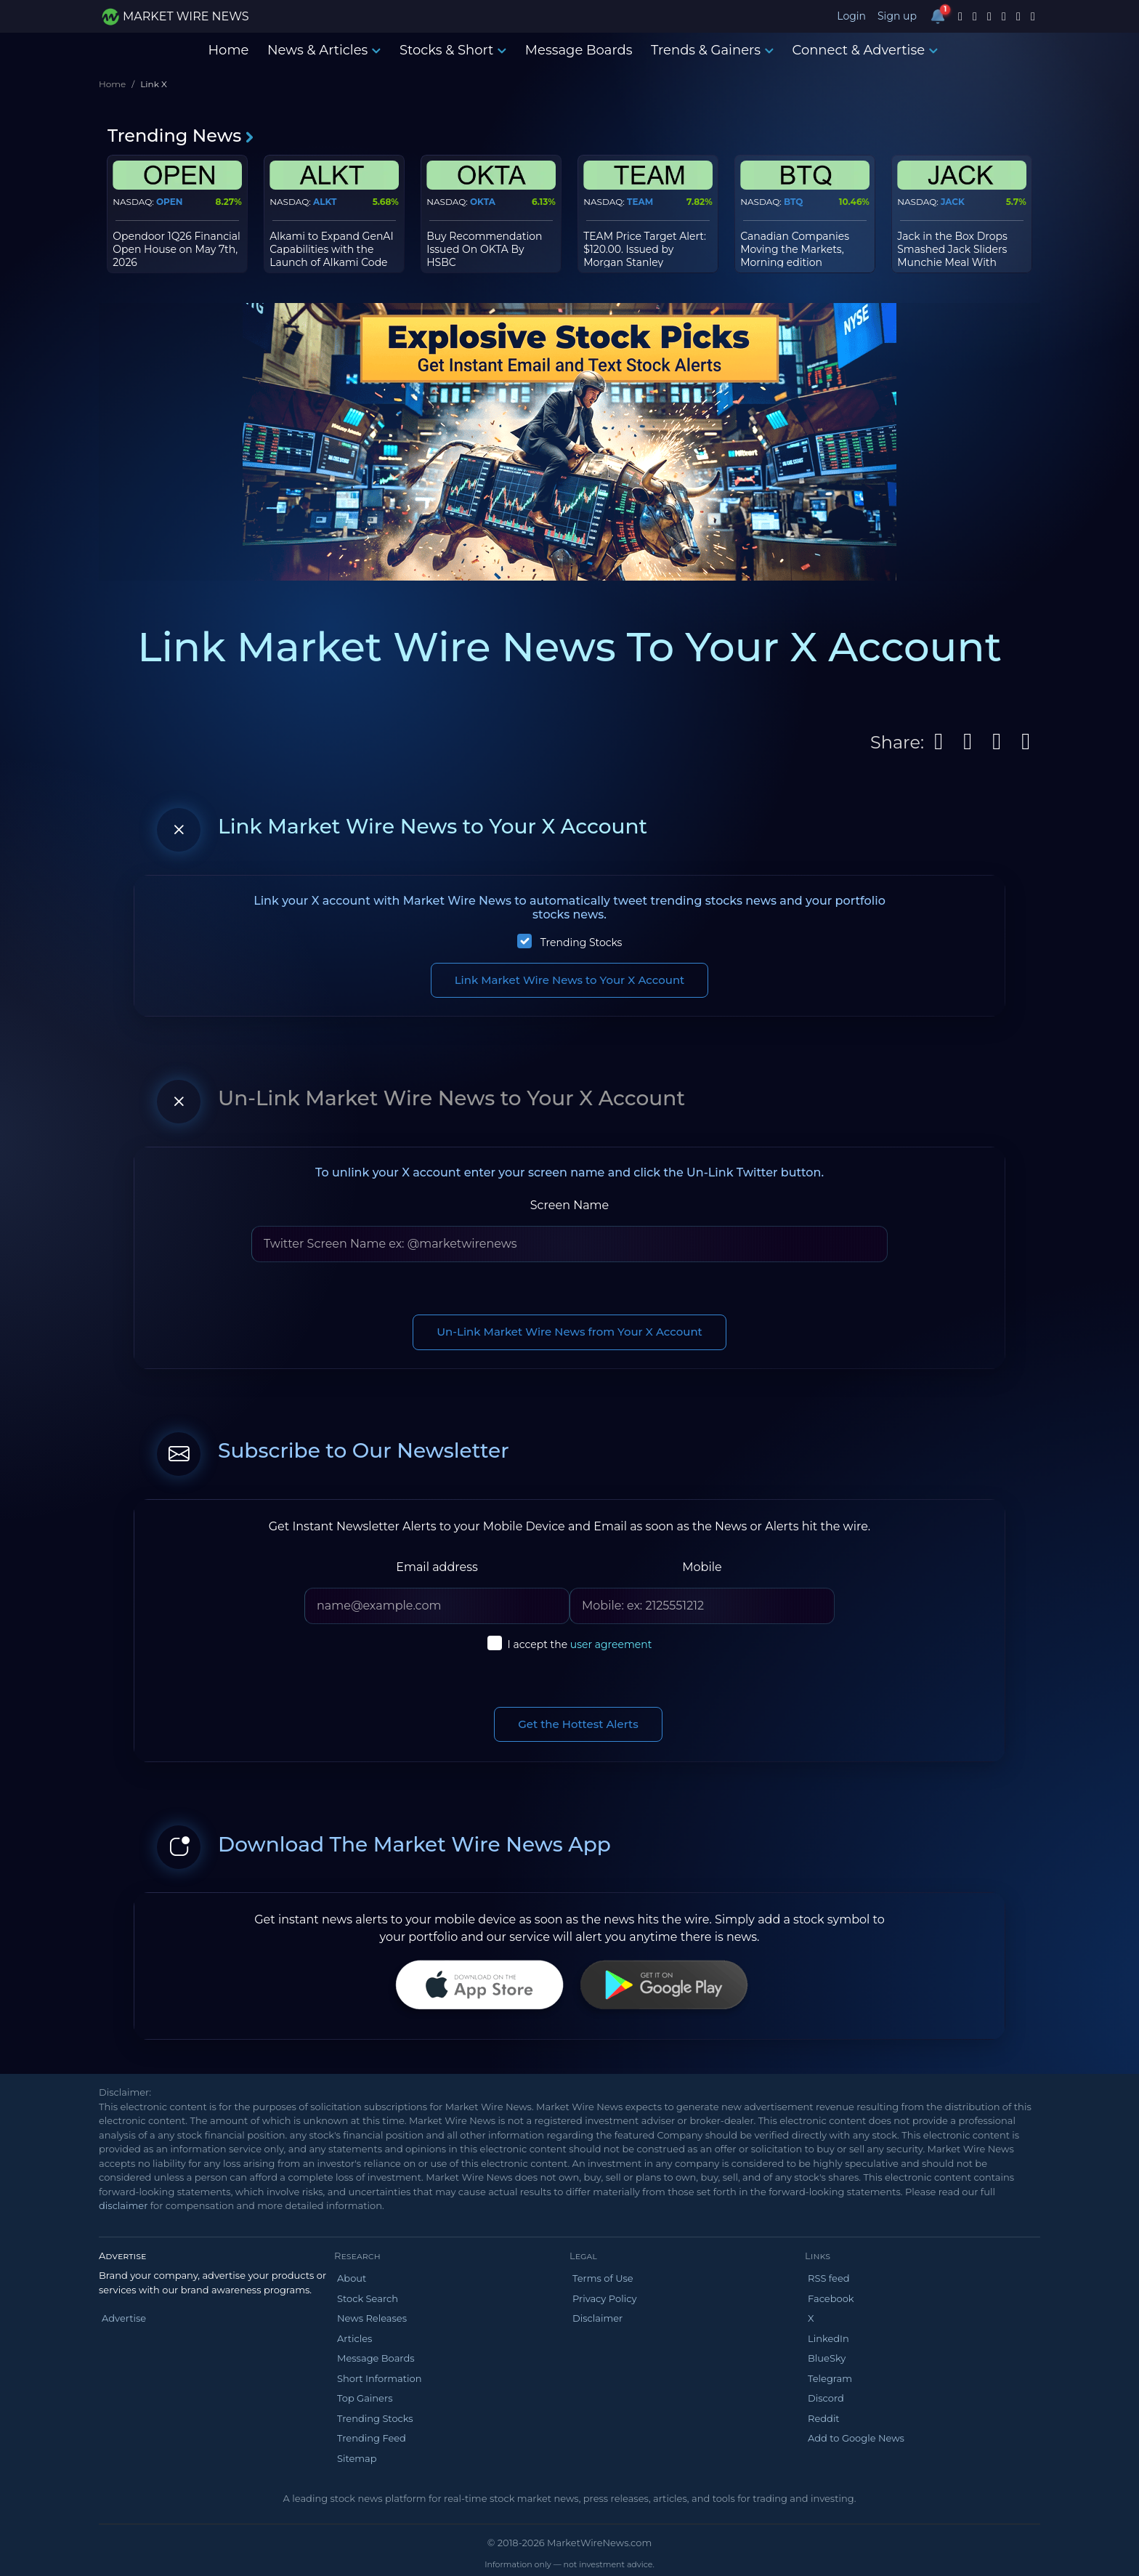 The image size is (1139, 2576). I want to click on Buy Recommendation Issued On OKTA By HSBC, so click(484, 249).